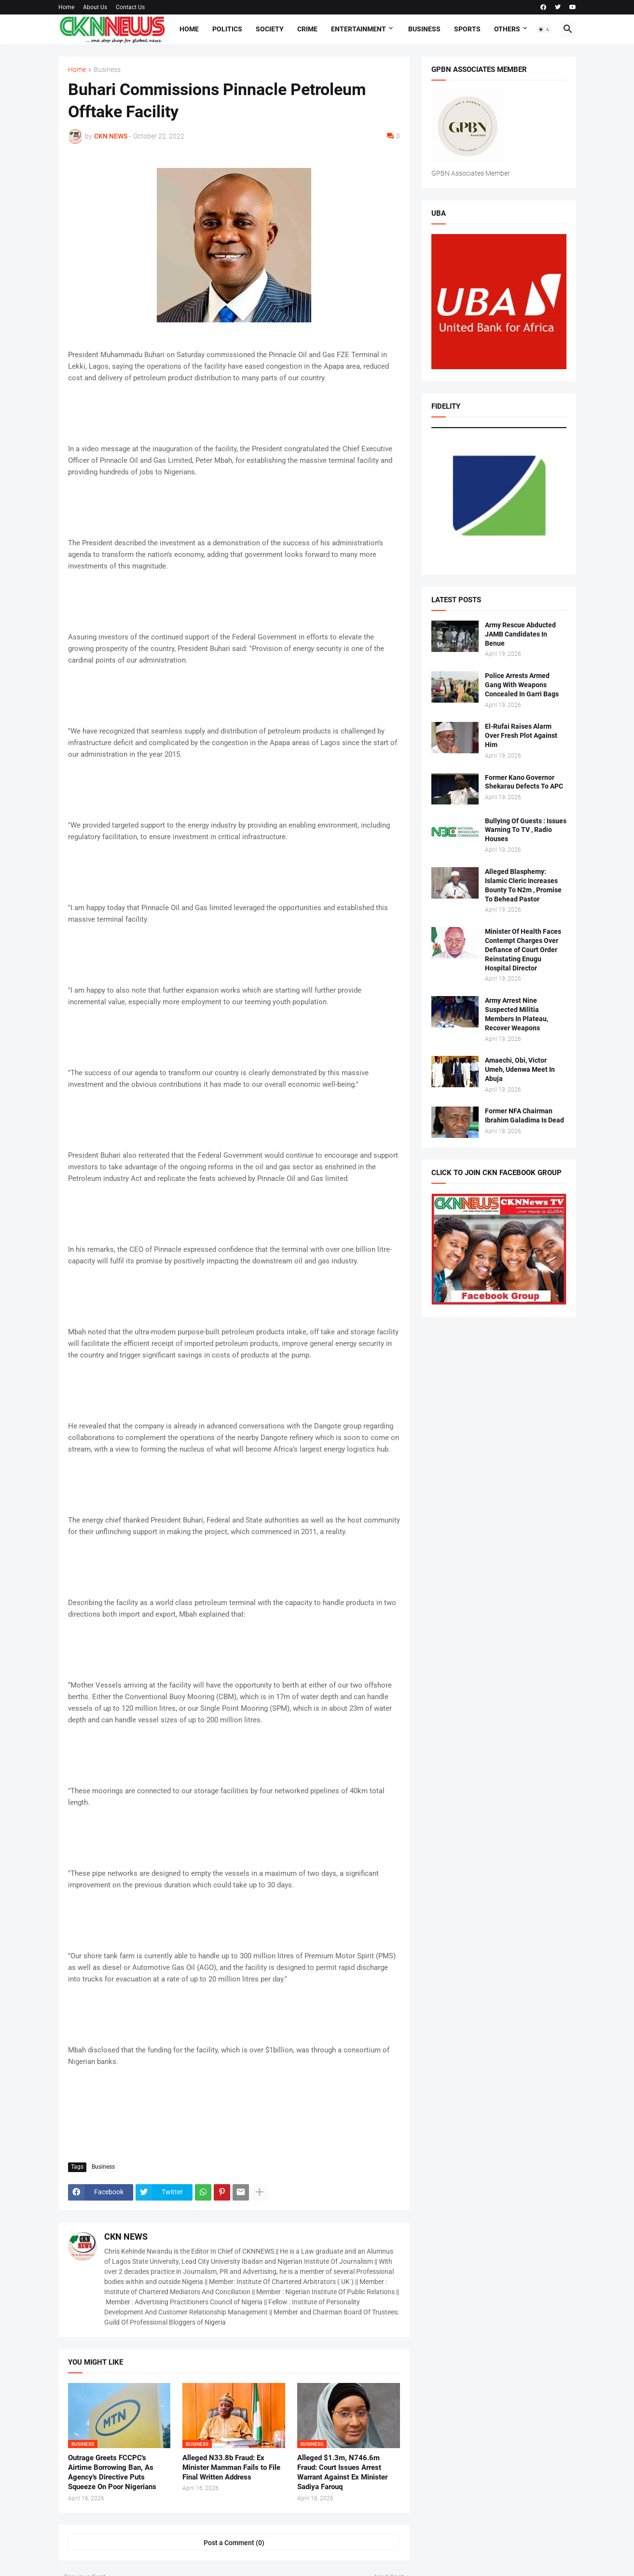 The width and height of the screenshot is (634, 2576). I want to click on Alleged Blasphemy: Islamic Cleric Increases Bounty To N2m , Promise To Behead Pastor, so click(523, 885).